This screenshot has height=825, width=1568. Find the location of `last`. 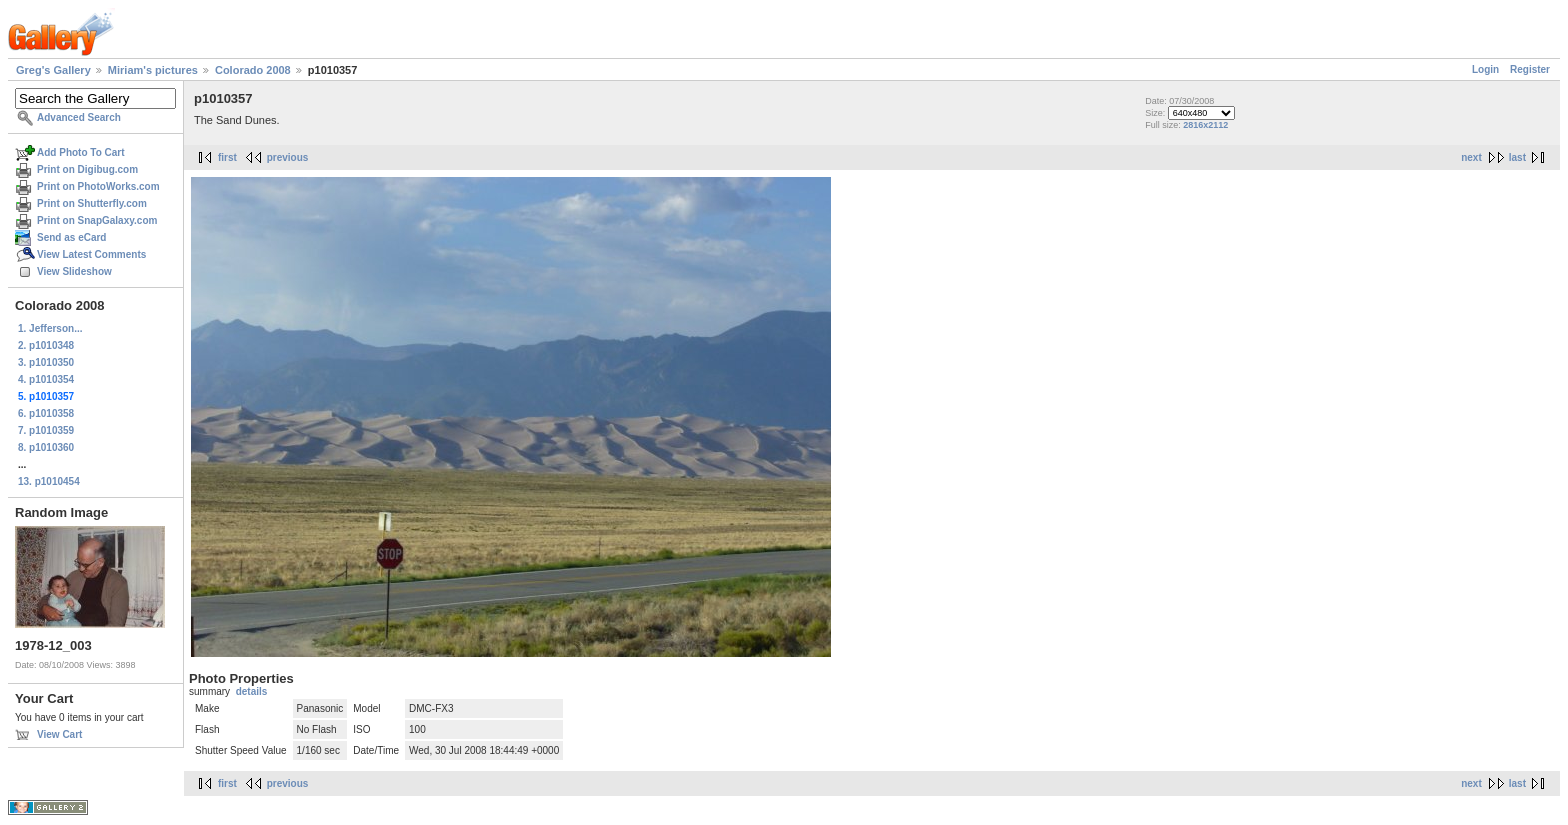

last is located at coordinates (1517, 157).